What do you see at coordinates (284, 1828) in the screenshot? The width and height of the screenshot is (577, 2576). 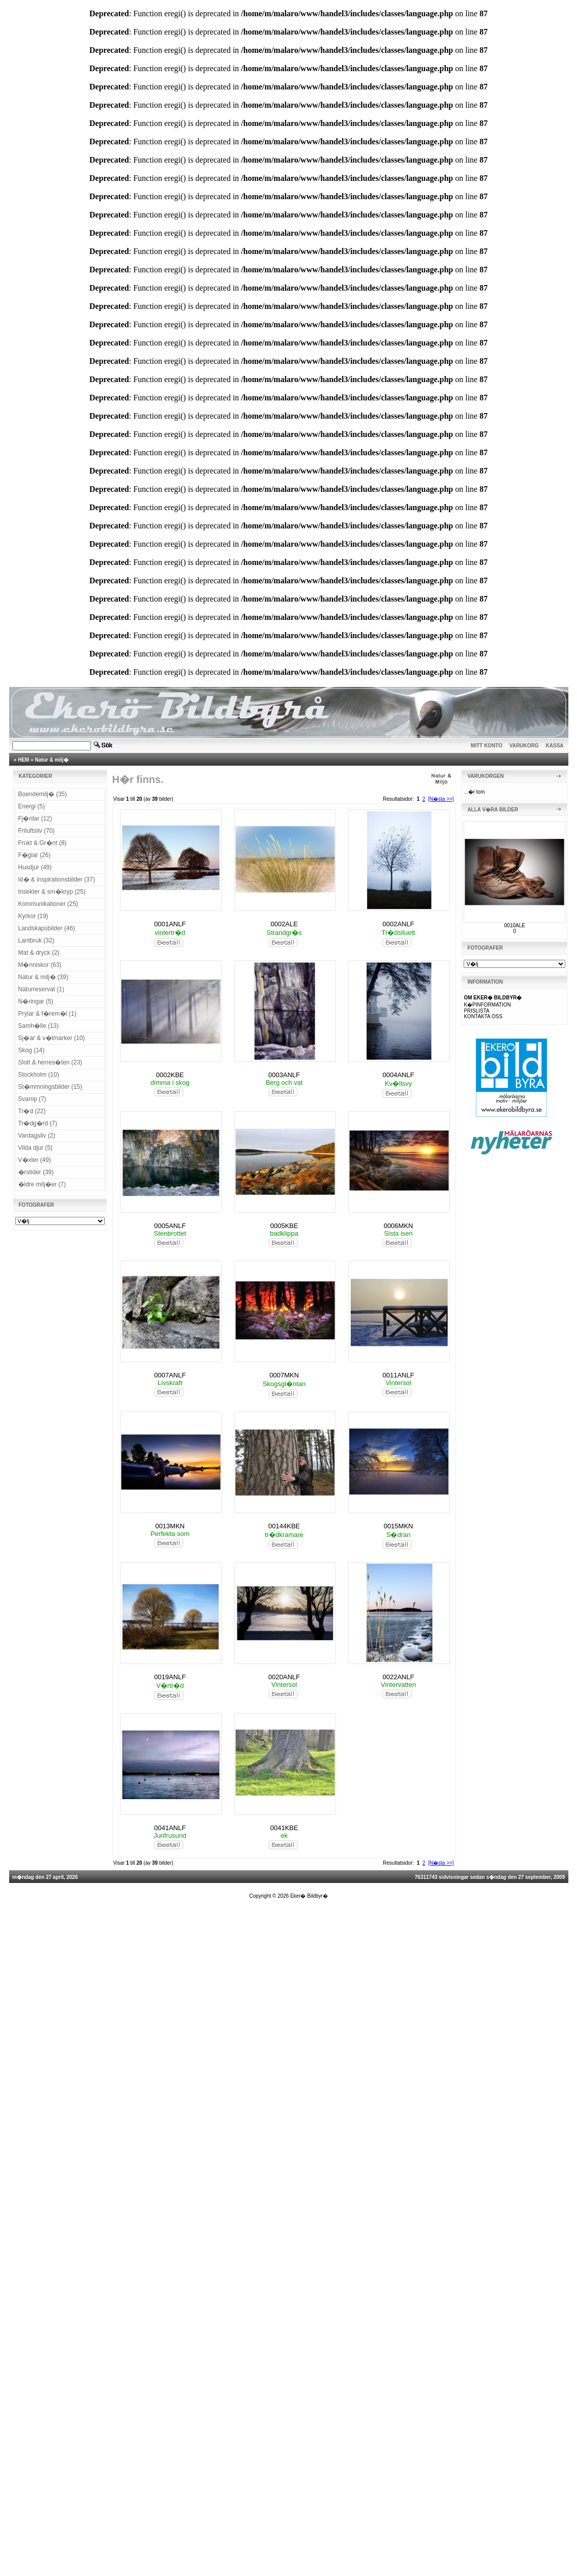 I see `0041KBE` at bounding box center [284, 1828].